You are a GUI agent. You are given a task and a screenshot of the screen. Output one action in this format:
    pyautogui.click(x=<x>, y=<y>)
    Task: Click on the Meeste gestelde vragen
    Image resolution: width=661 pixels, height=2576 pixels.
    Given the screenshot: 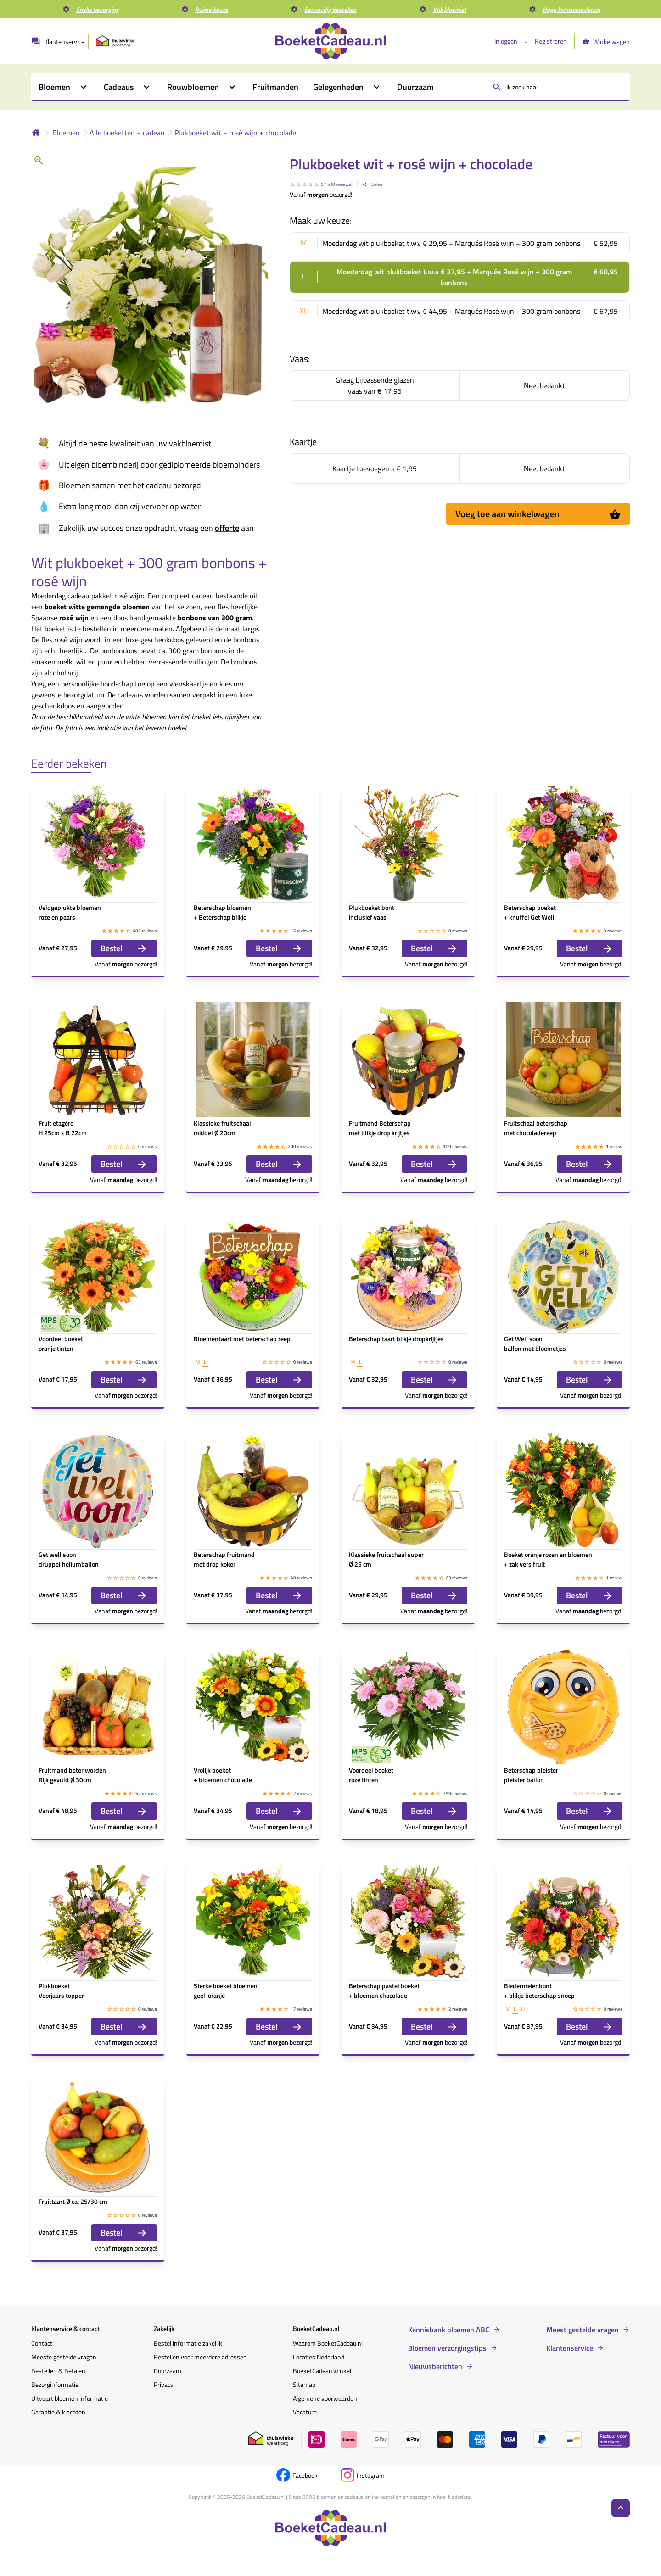 What is the action you would take?
    pyautogui.click(x=63, y=2357)
    